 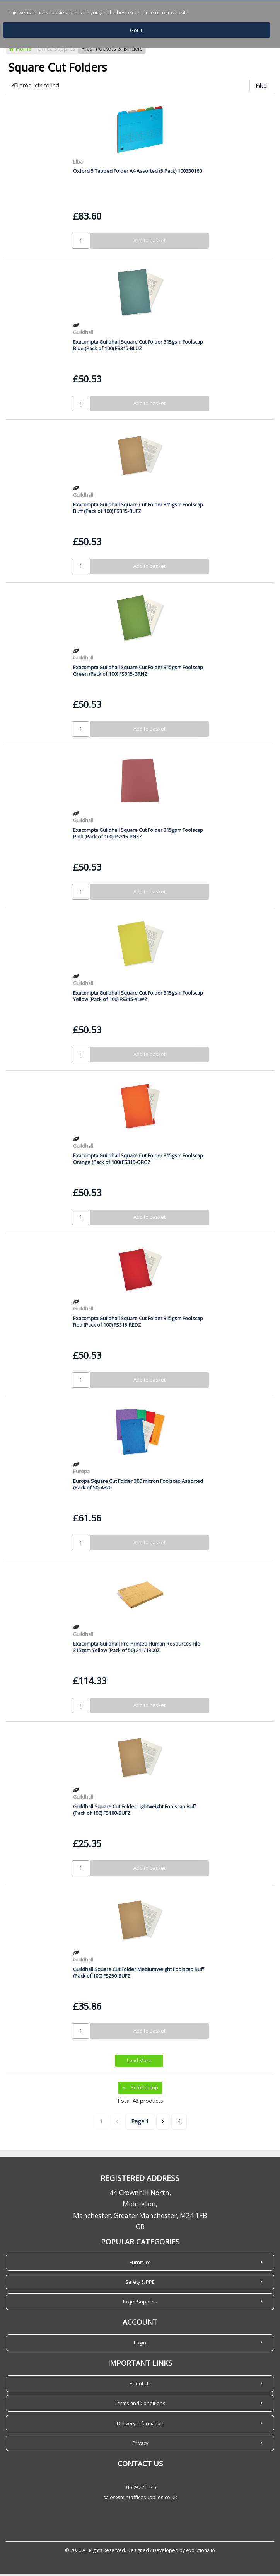 I want to click on Oxford 5 Tabbed Folder A4 Assorted (5 Pack) 100330160, so click(x=137, y=172).